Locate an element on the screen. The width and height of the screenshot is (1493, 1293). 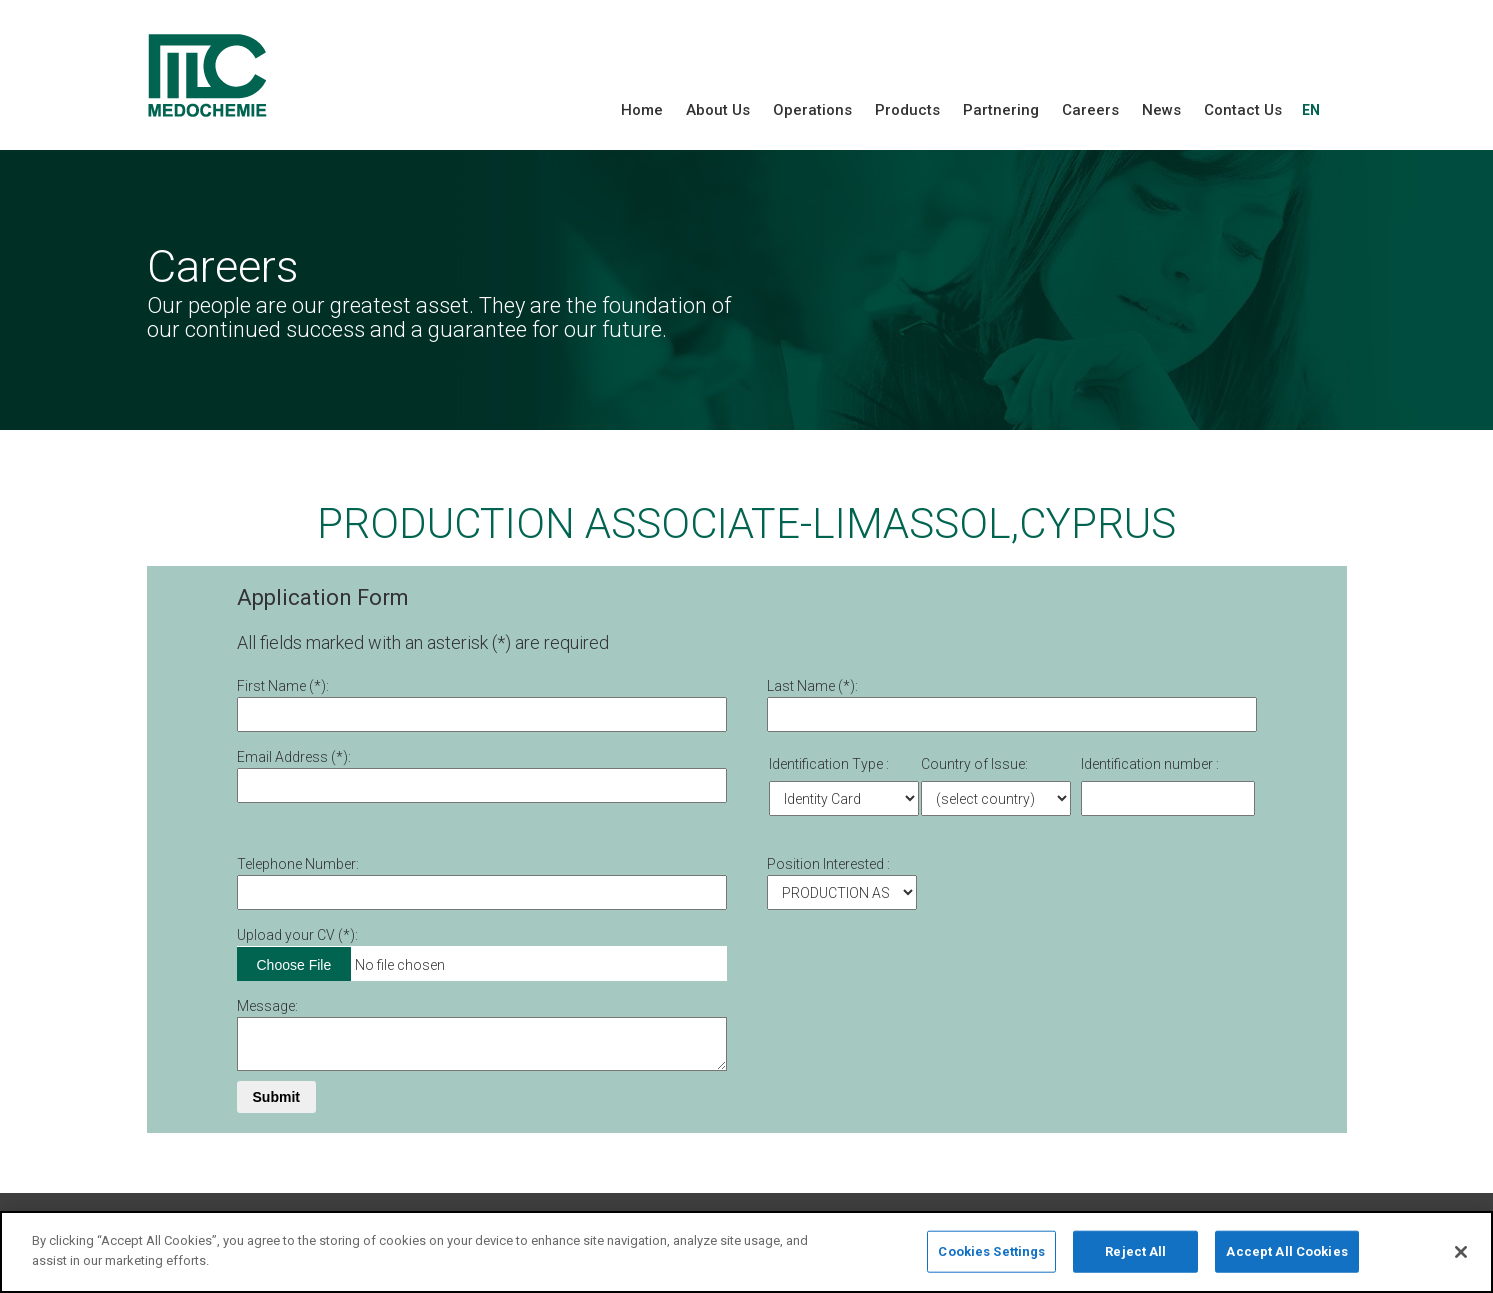
Reject All is located at coordinates (1135, 1258).